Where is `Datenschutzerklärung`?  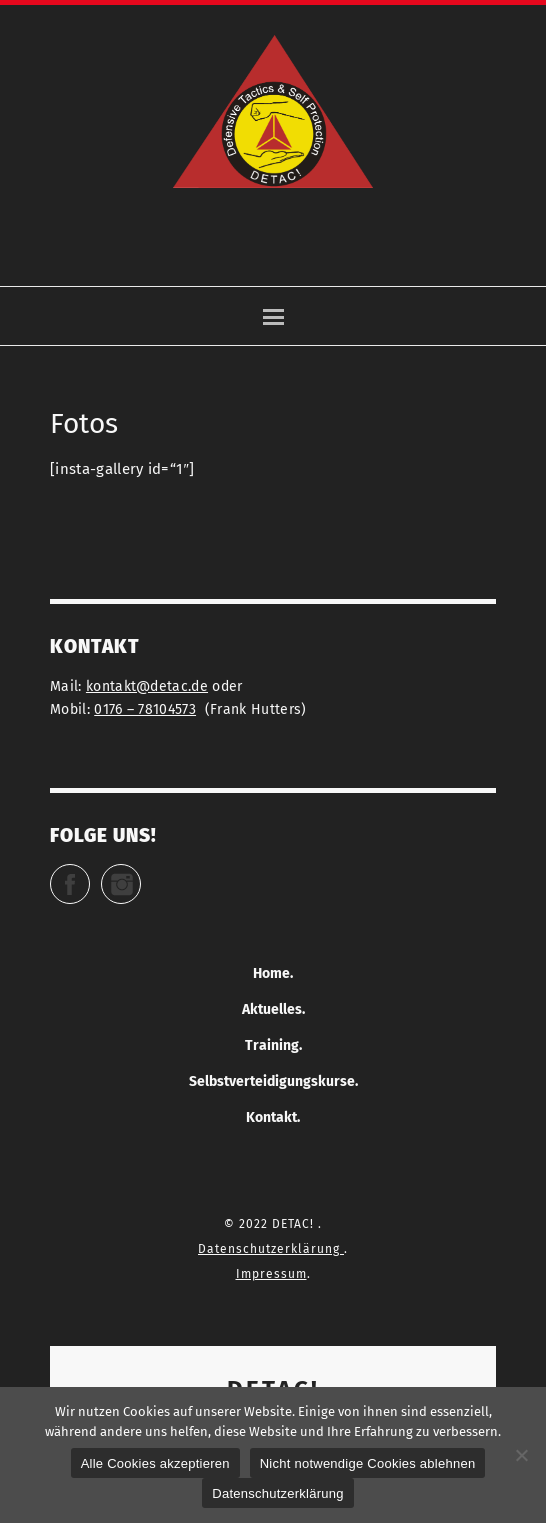 Datenschutzerklärung is located at coordinates (271, 1249).